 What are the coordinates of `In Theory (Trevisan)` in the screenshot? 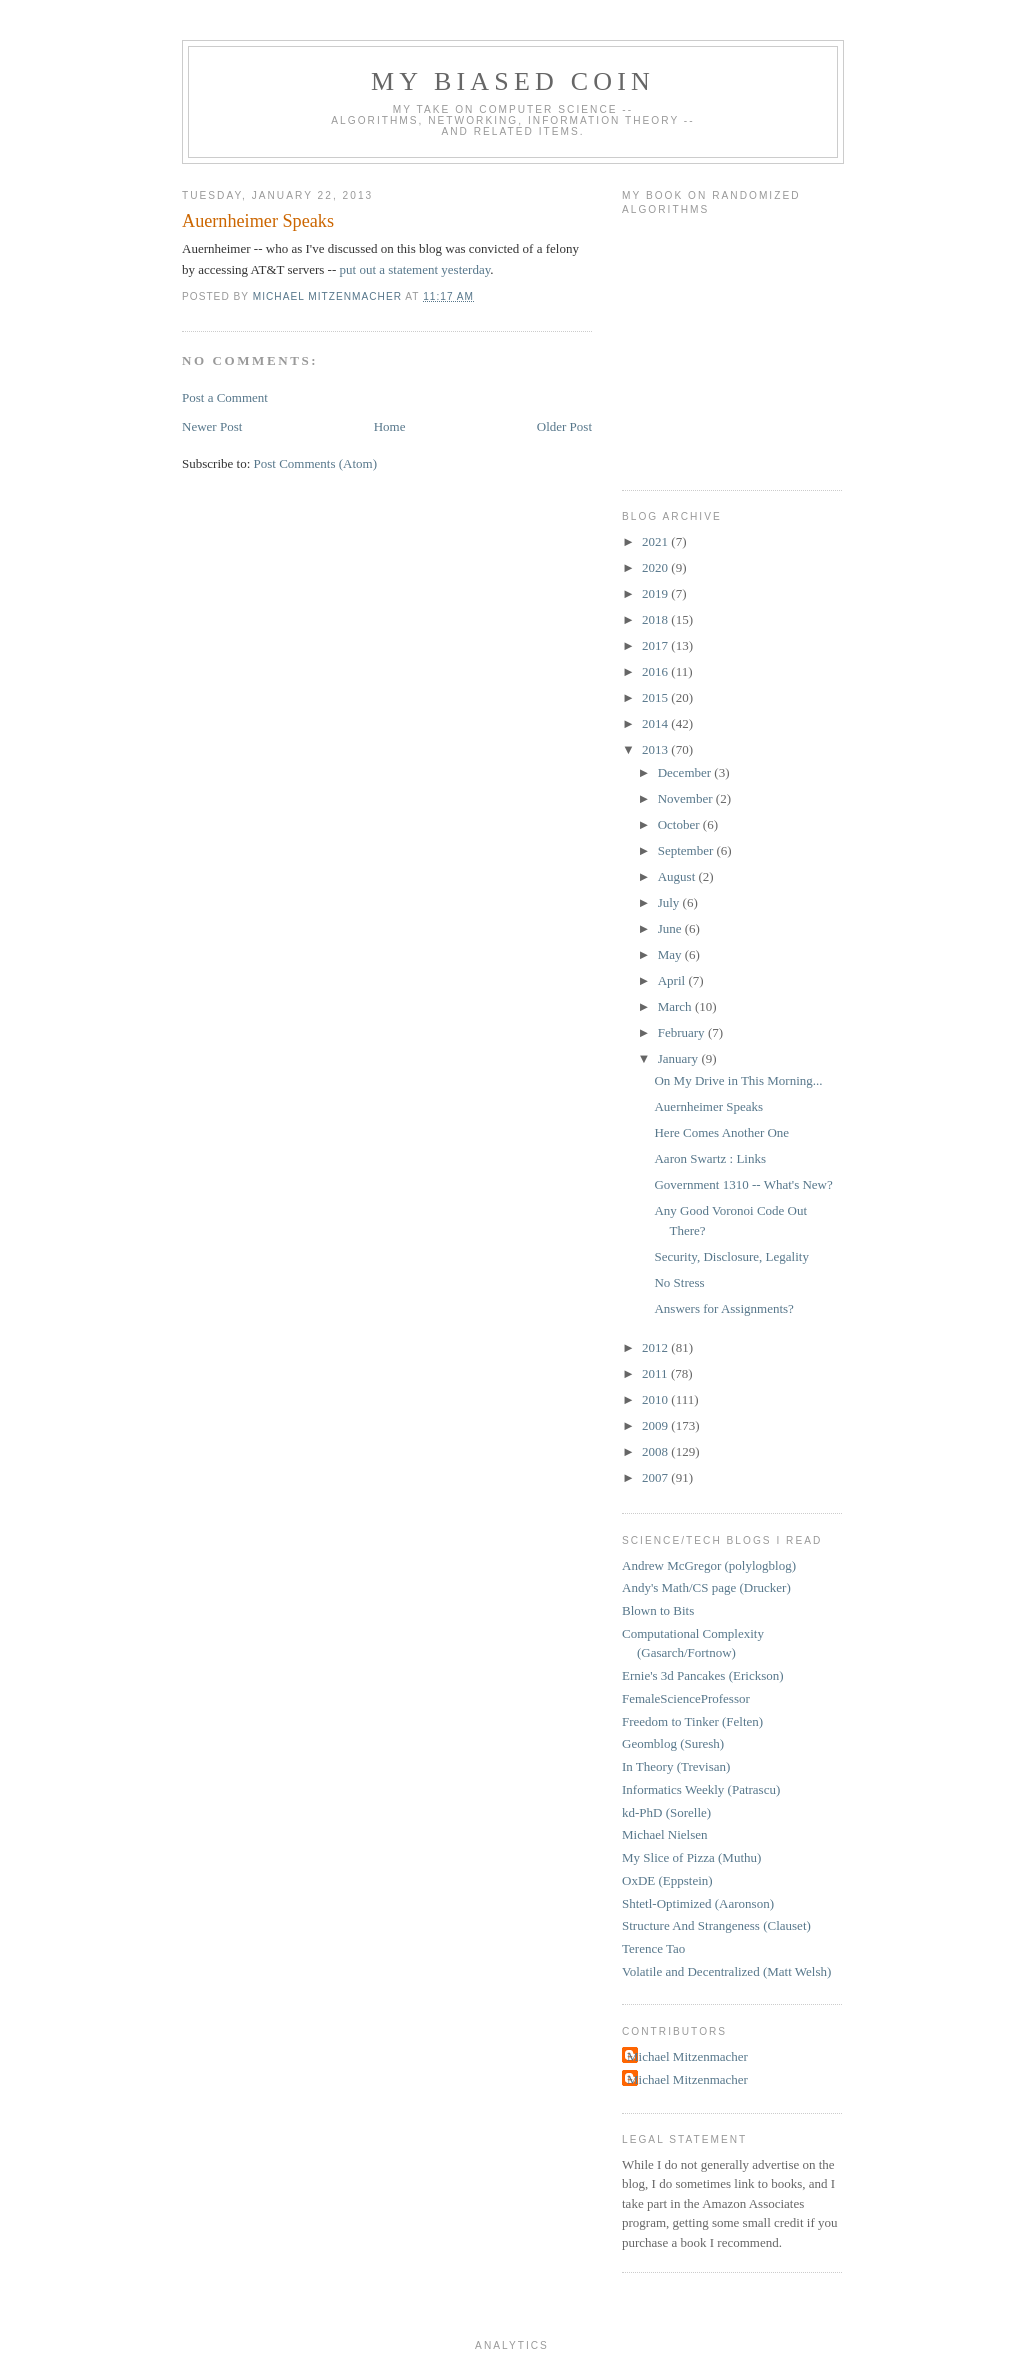 It's located at (676, 1766).